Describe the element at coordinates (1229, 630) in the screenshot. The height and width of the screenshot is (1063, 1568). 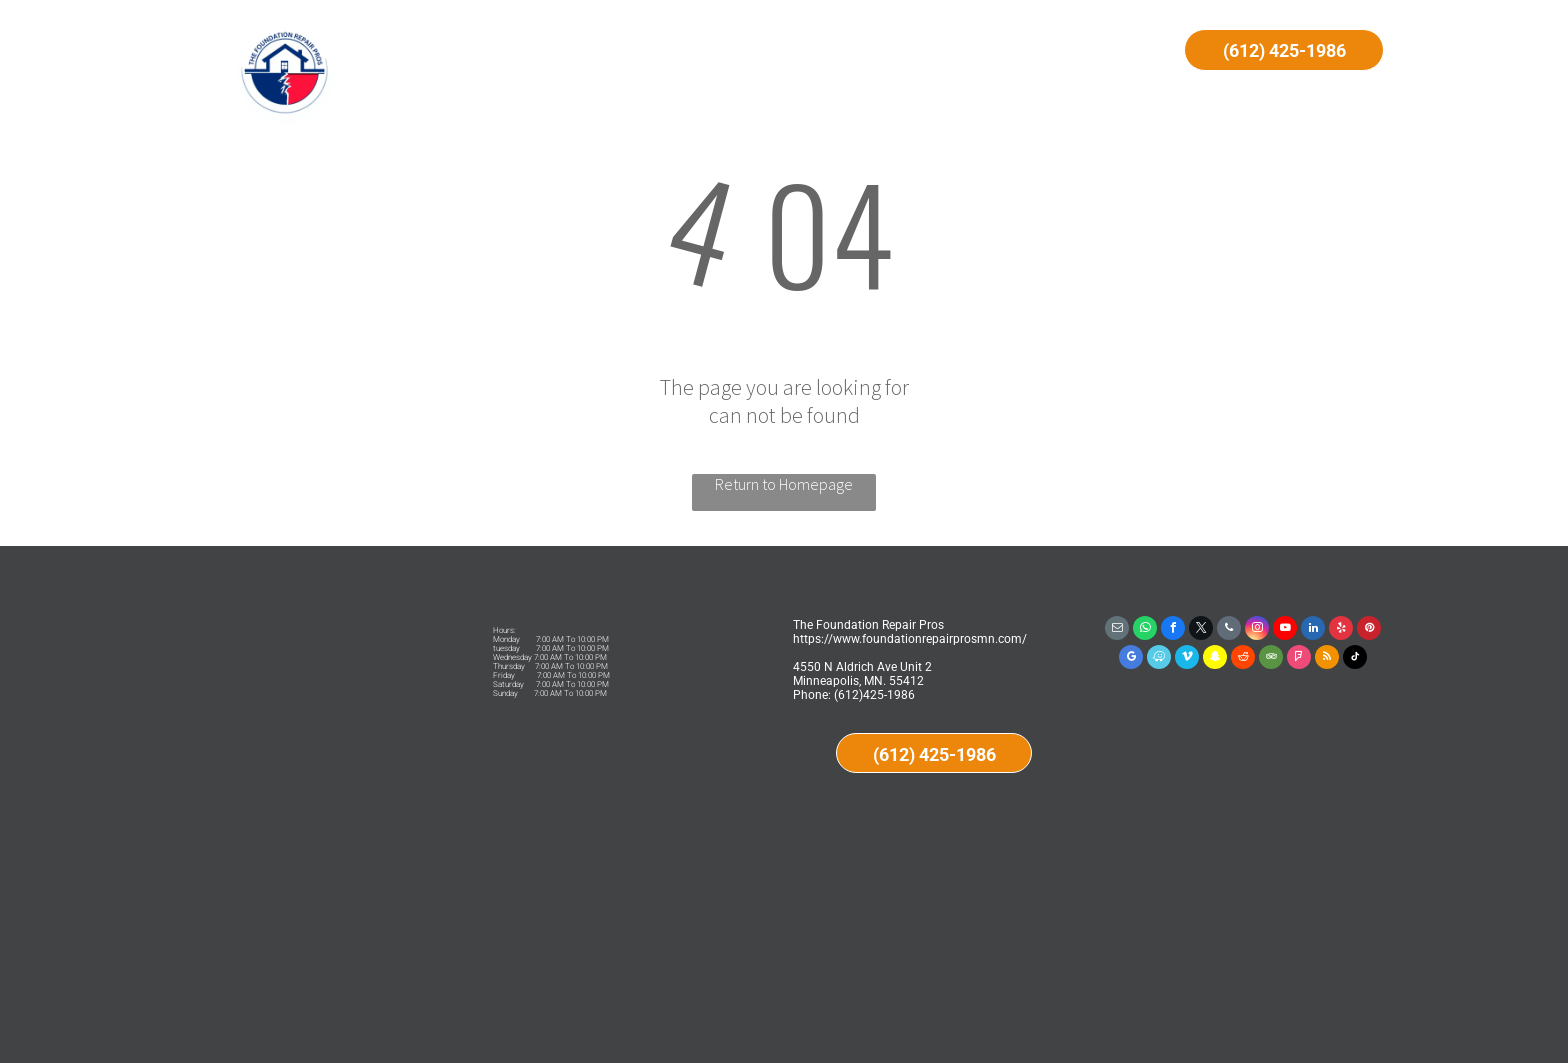
I see `[phone]` at that location.